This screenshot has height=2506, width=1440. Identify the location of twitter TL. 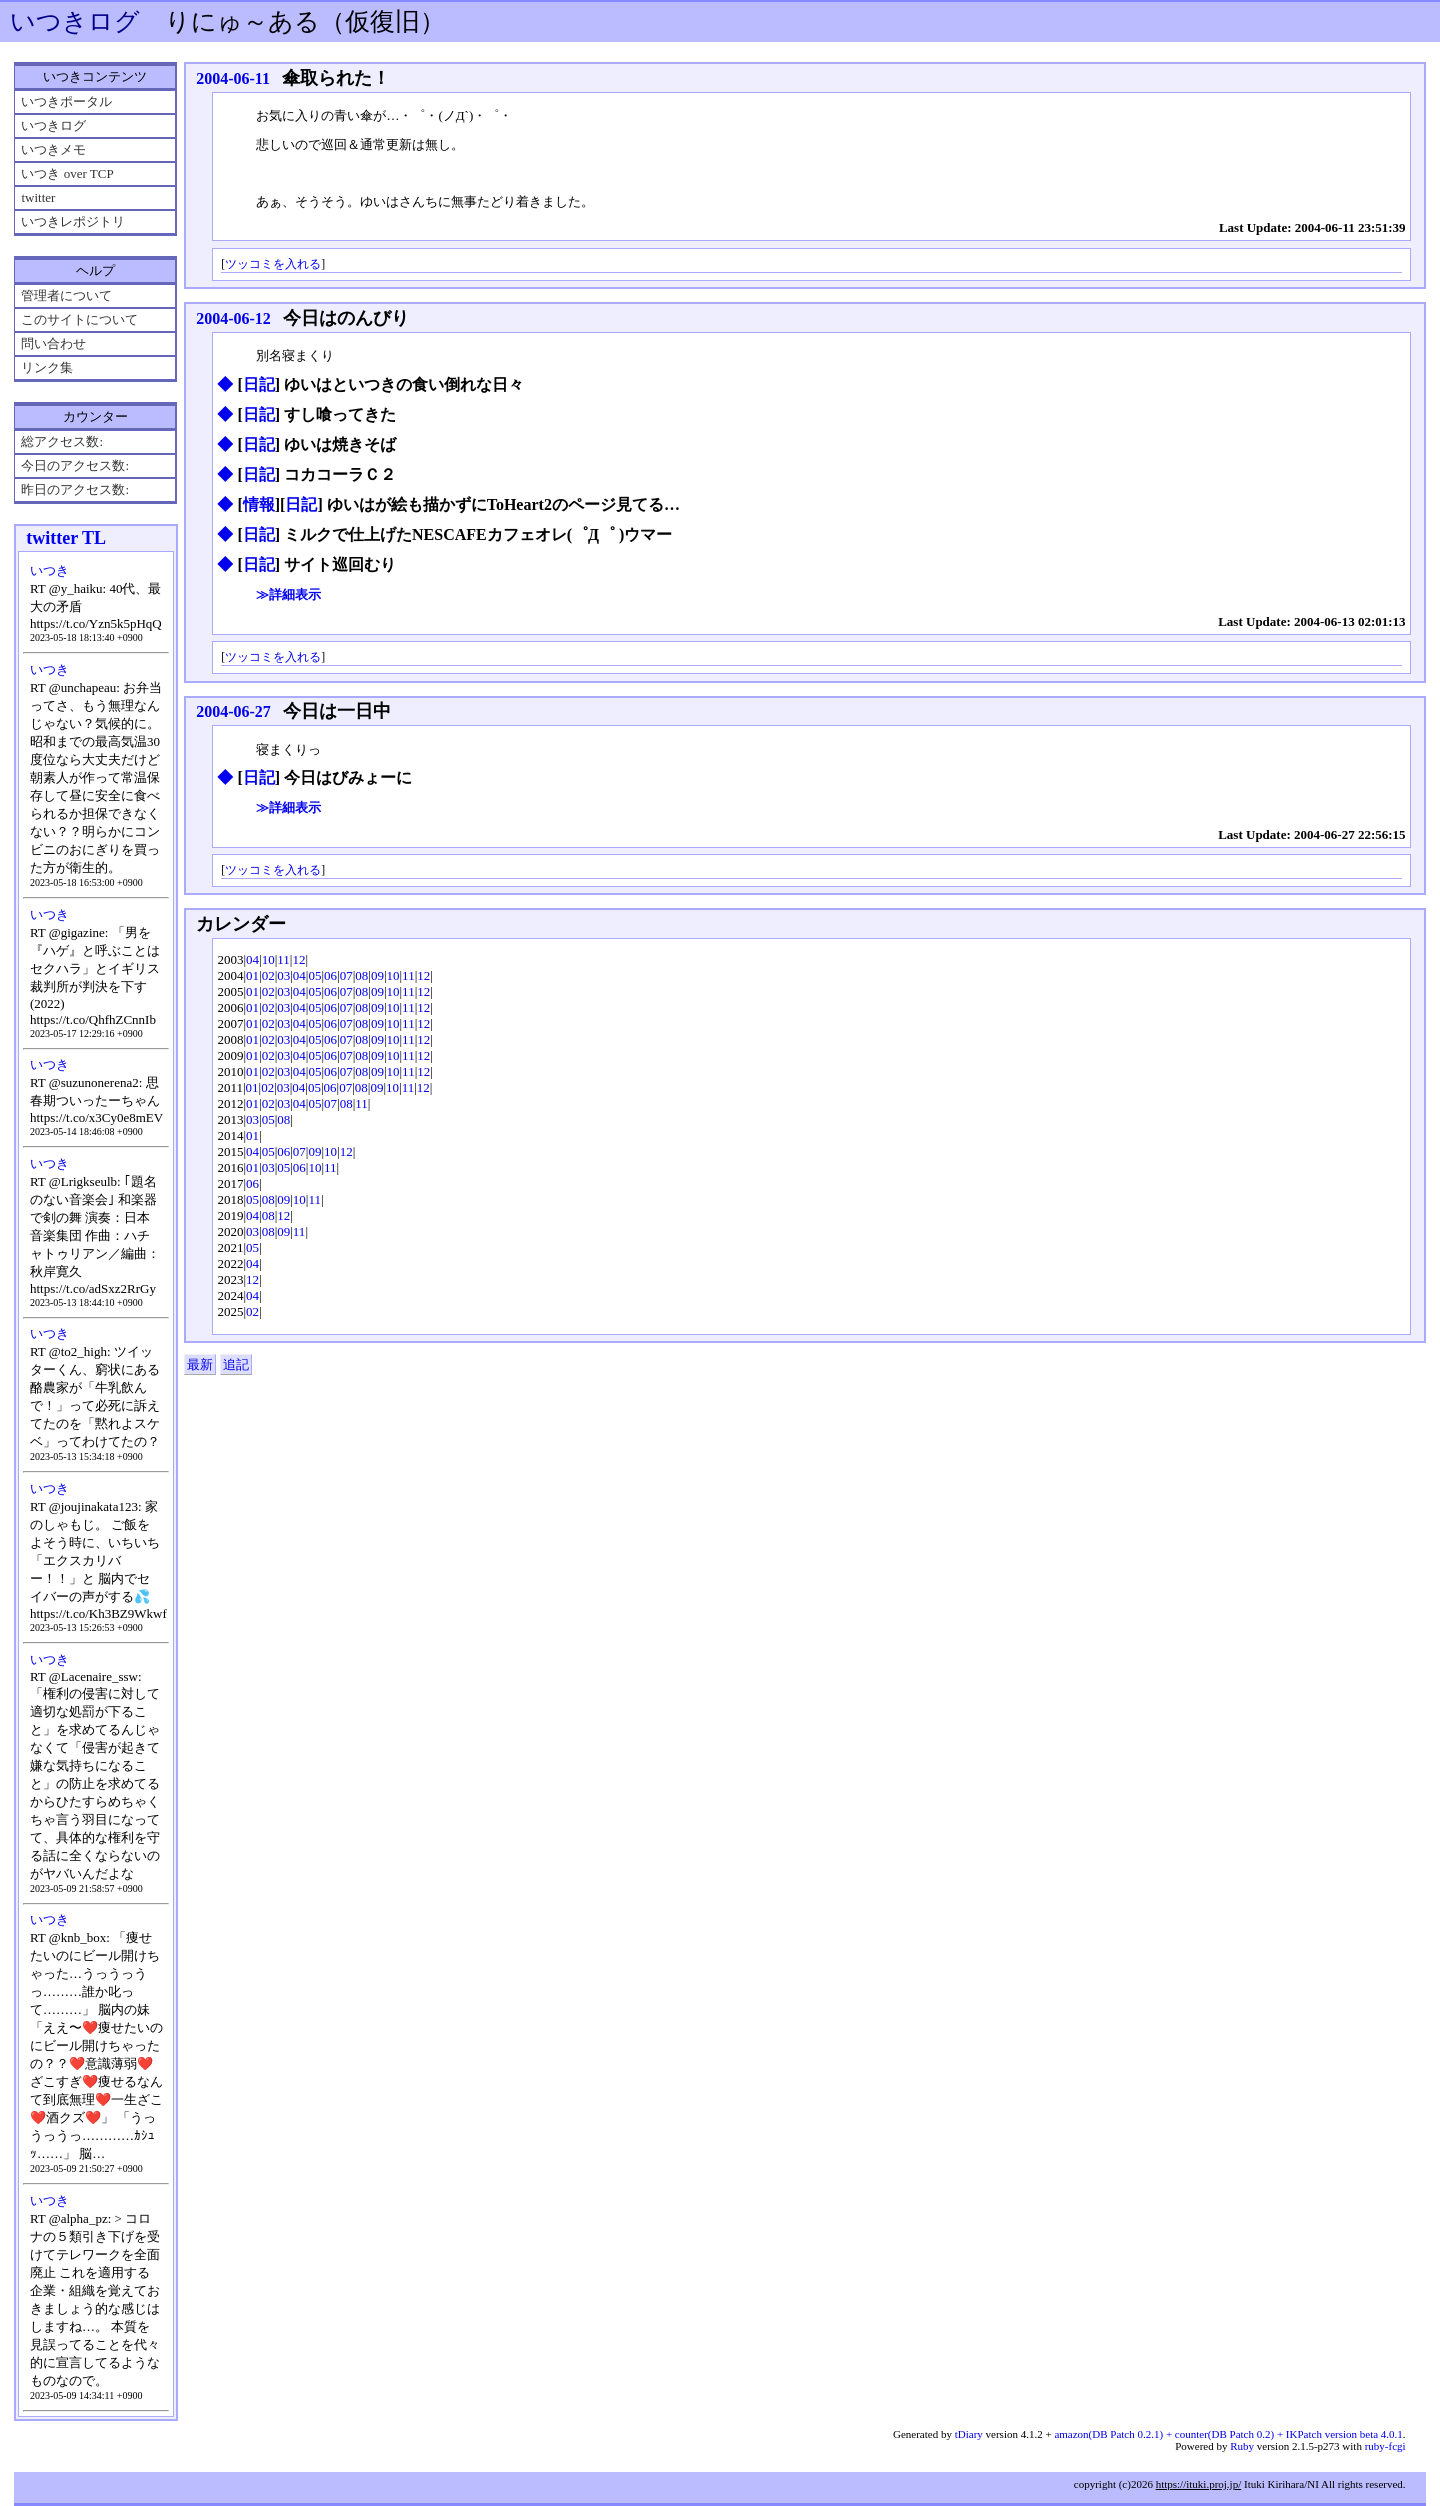
(66, 538).